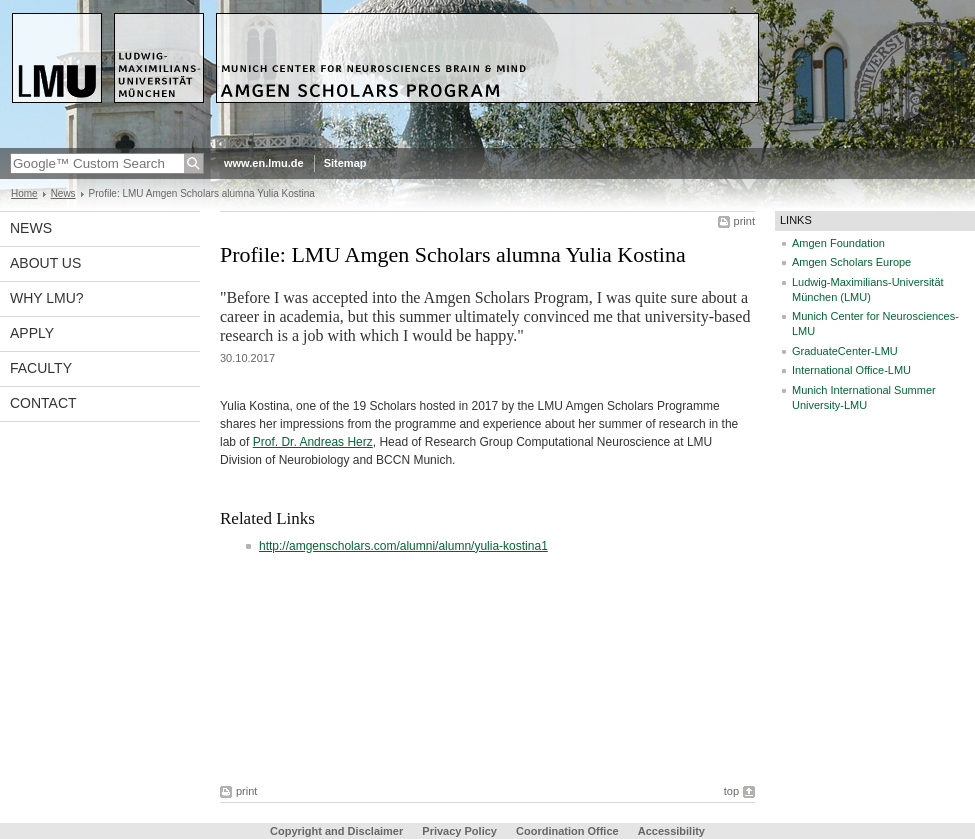 The width and height of the screenshot is (975, 839). Describe the element at coordinates (744, 221) in the screenshot. I see `print` at that location.